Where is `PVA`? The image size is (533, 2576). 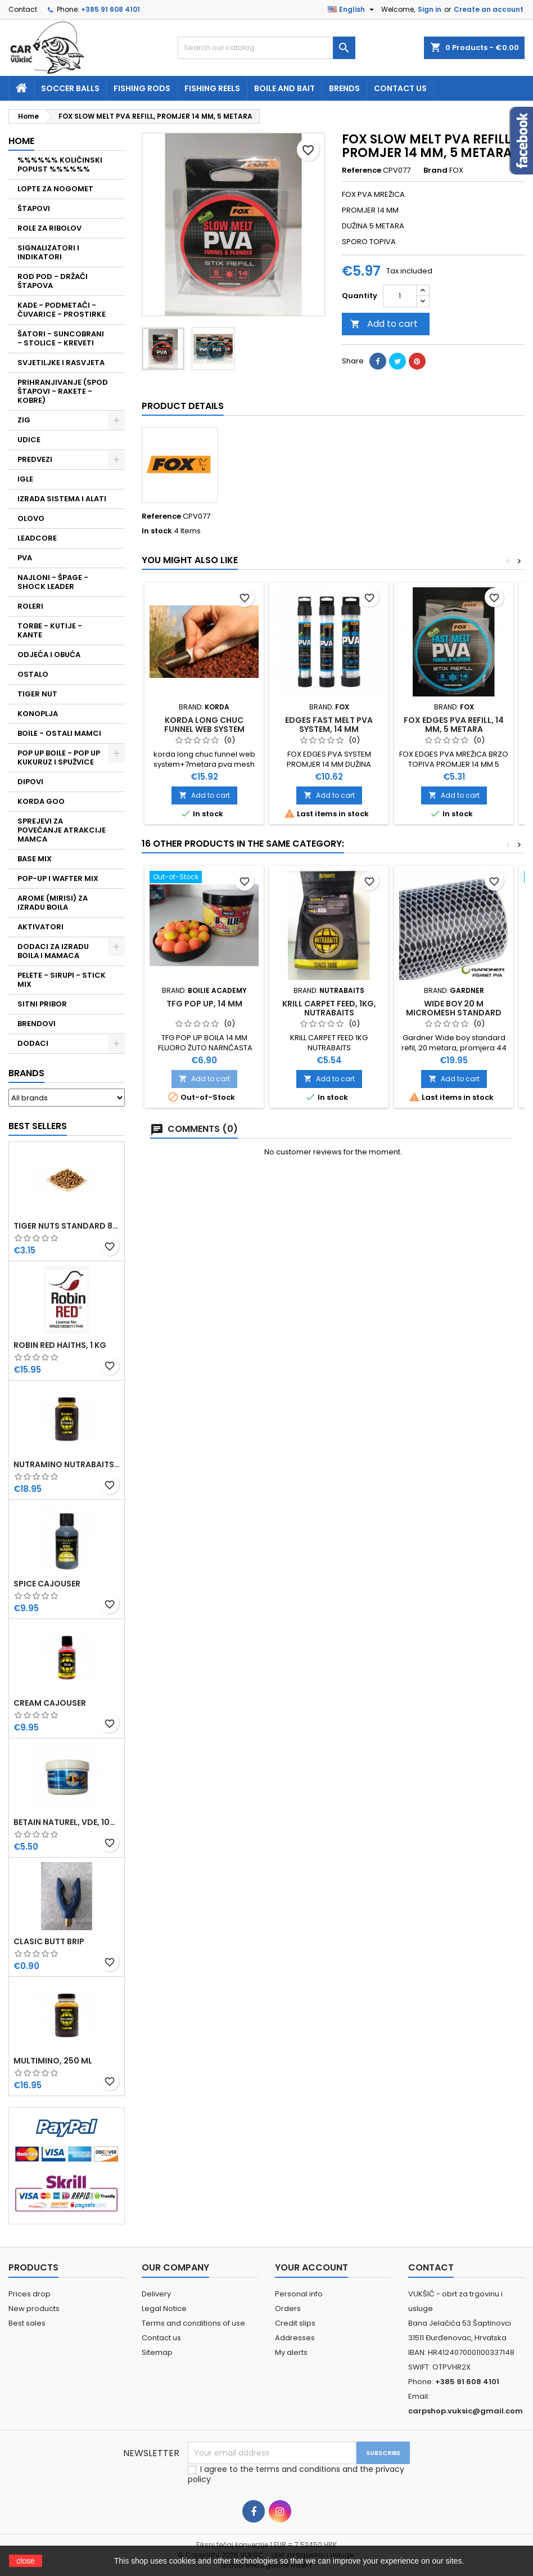 PVA is located at coordinates (24, 557).